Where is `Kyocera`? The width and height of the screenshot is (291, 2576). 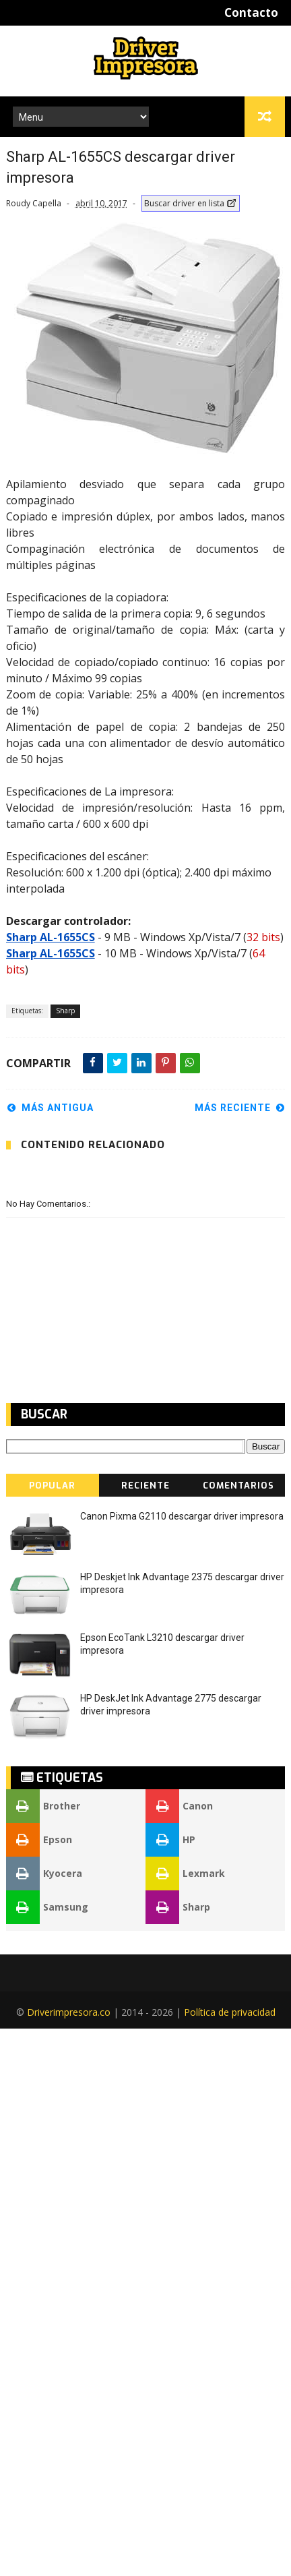
Kyocera is located at coordinates (44, 1873).